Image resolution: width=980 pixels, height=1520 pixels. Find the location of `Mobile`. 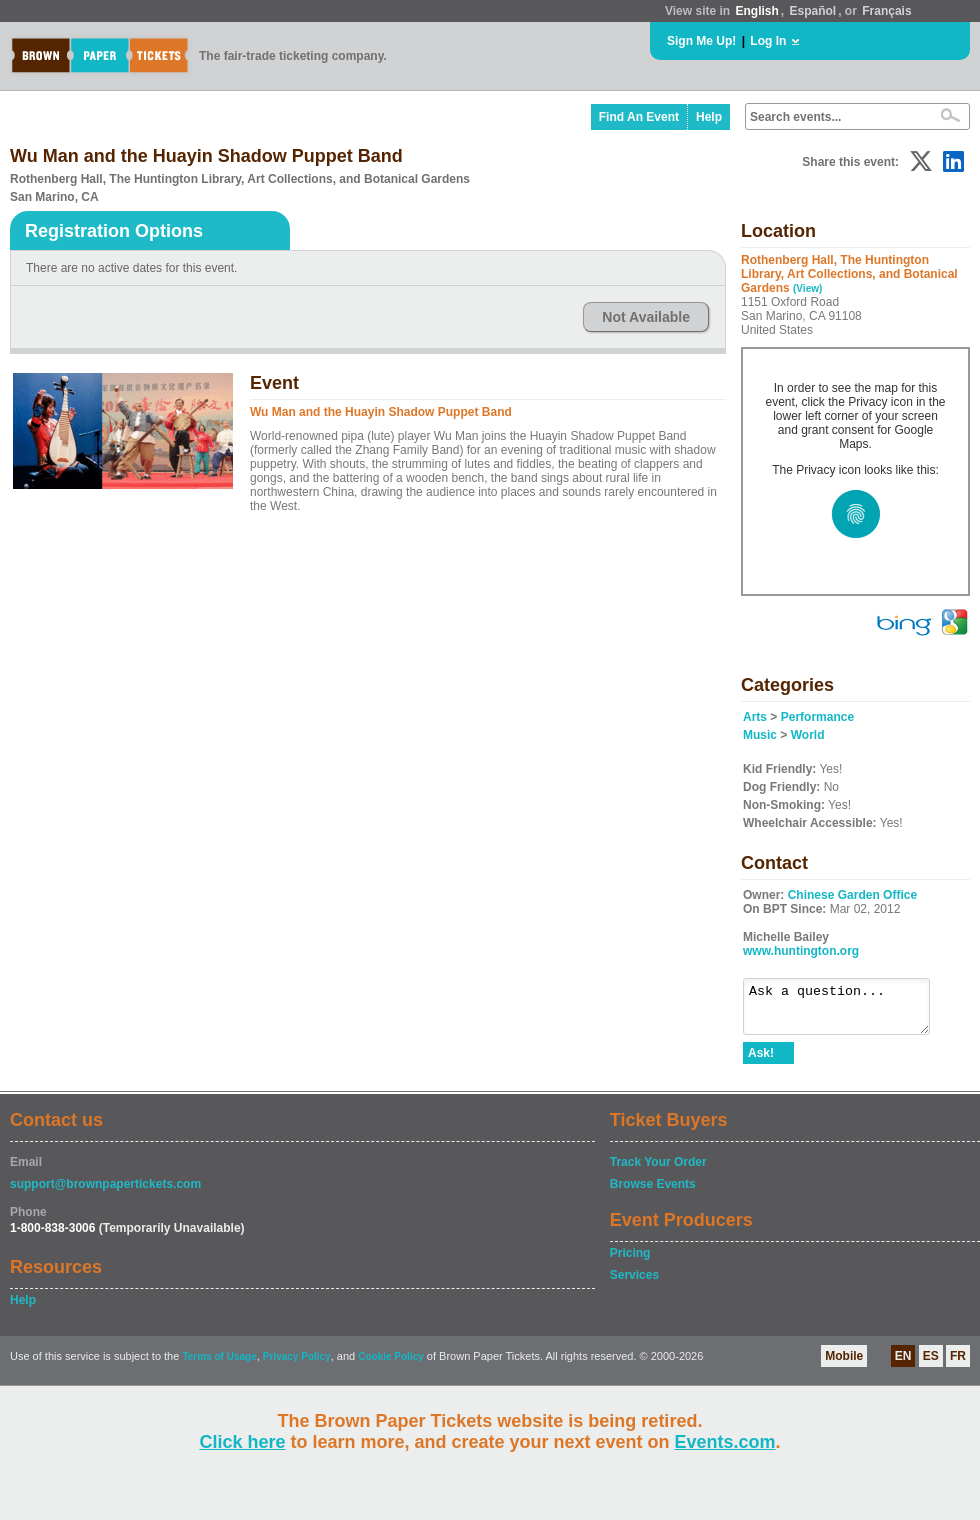

Mobile is located at coordinates (844, 1365).